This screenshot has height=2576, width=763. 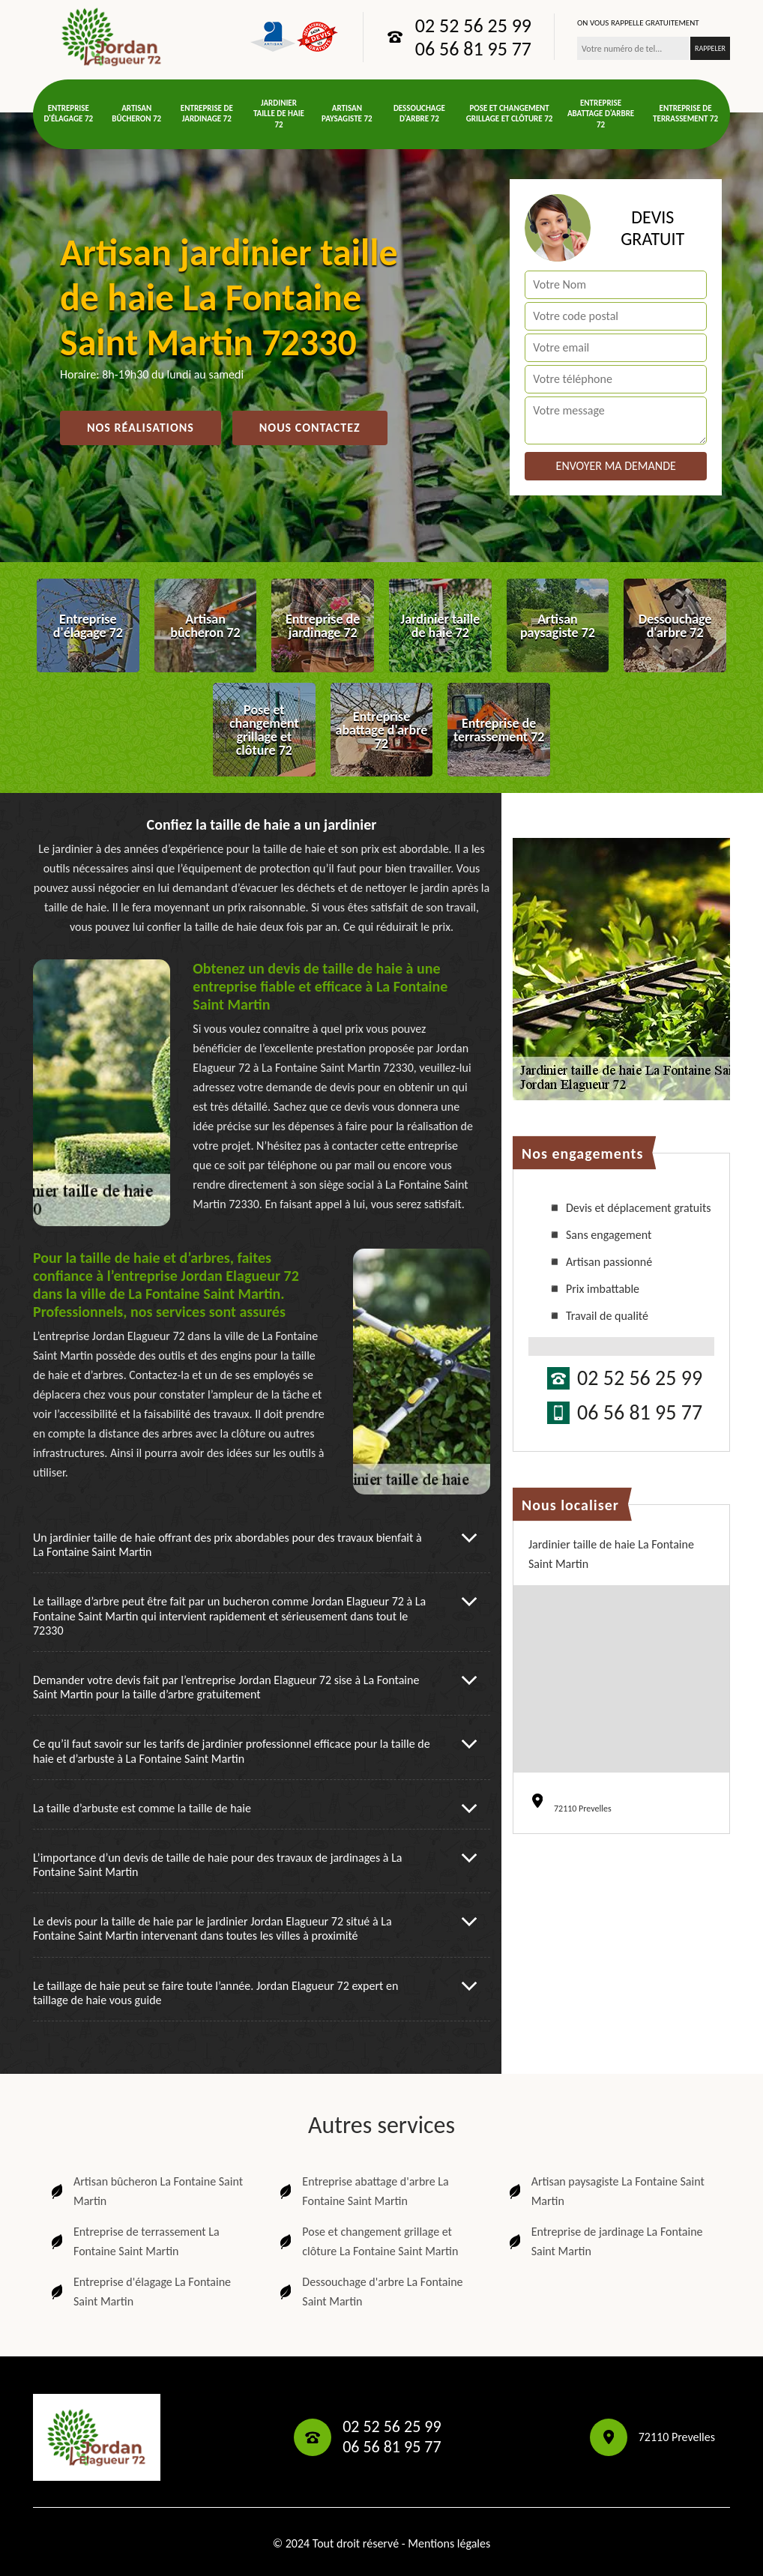 I want to click on Entreprise abattage d'arbre La Fontaine Saint Martin, so click(x=362, y=2191).